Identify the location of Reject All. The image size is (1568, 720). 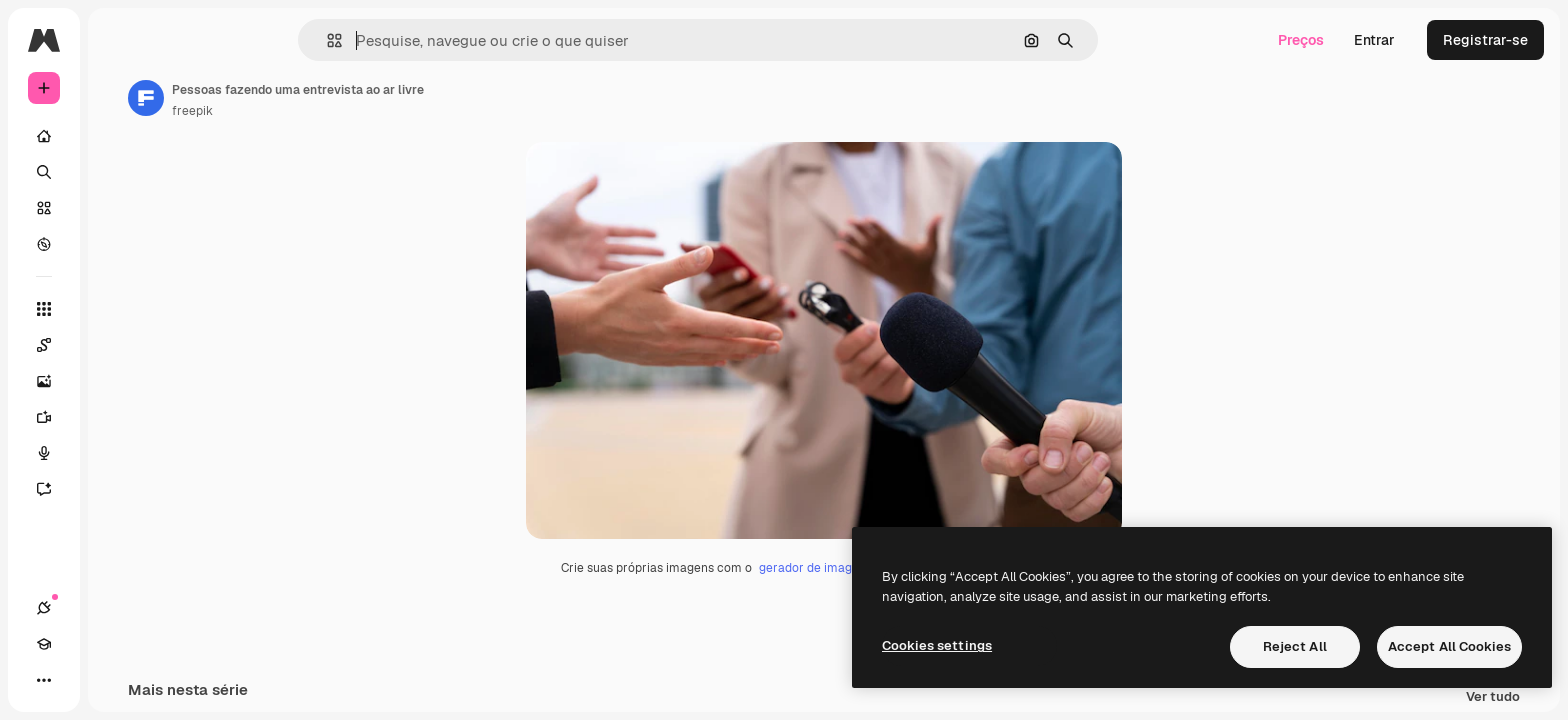
(1295, 646).